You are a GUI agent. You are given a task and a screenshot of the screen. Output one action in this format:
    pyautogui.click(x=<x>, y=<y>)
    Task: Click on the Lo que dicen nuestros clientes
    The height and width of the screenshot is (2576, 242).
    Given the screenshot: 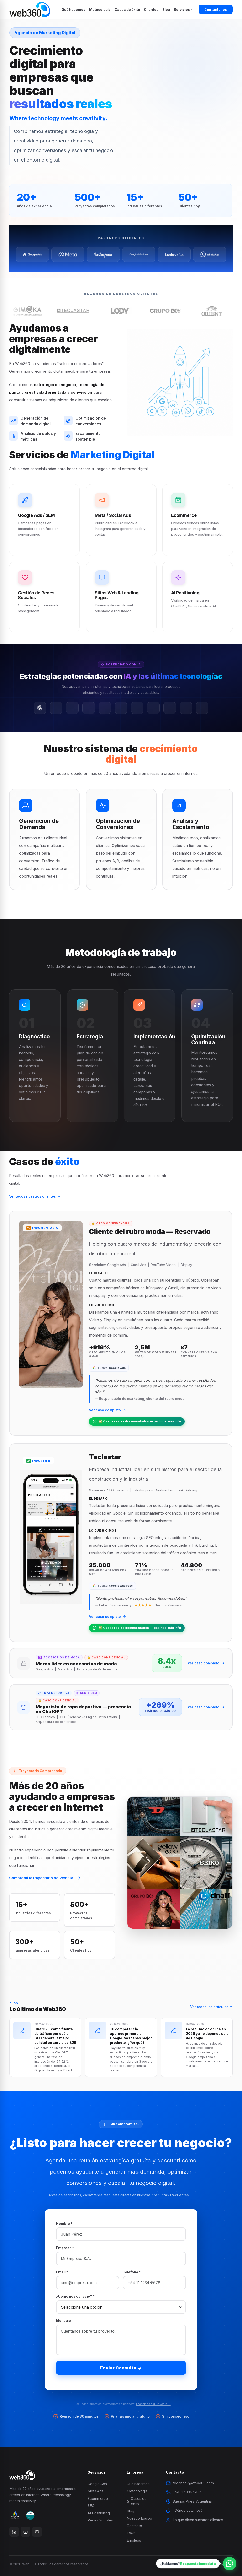 What is the action you would take?
    pyautogui.click(x=198, y=2519)
    